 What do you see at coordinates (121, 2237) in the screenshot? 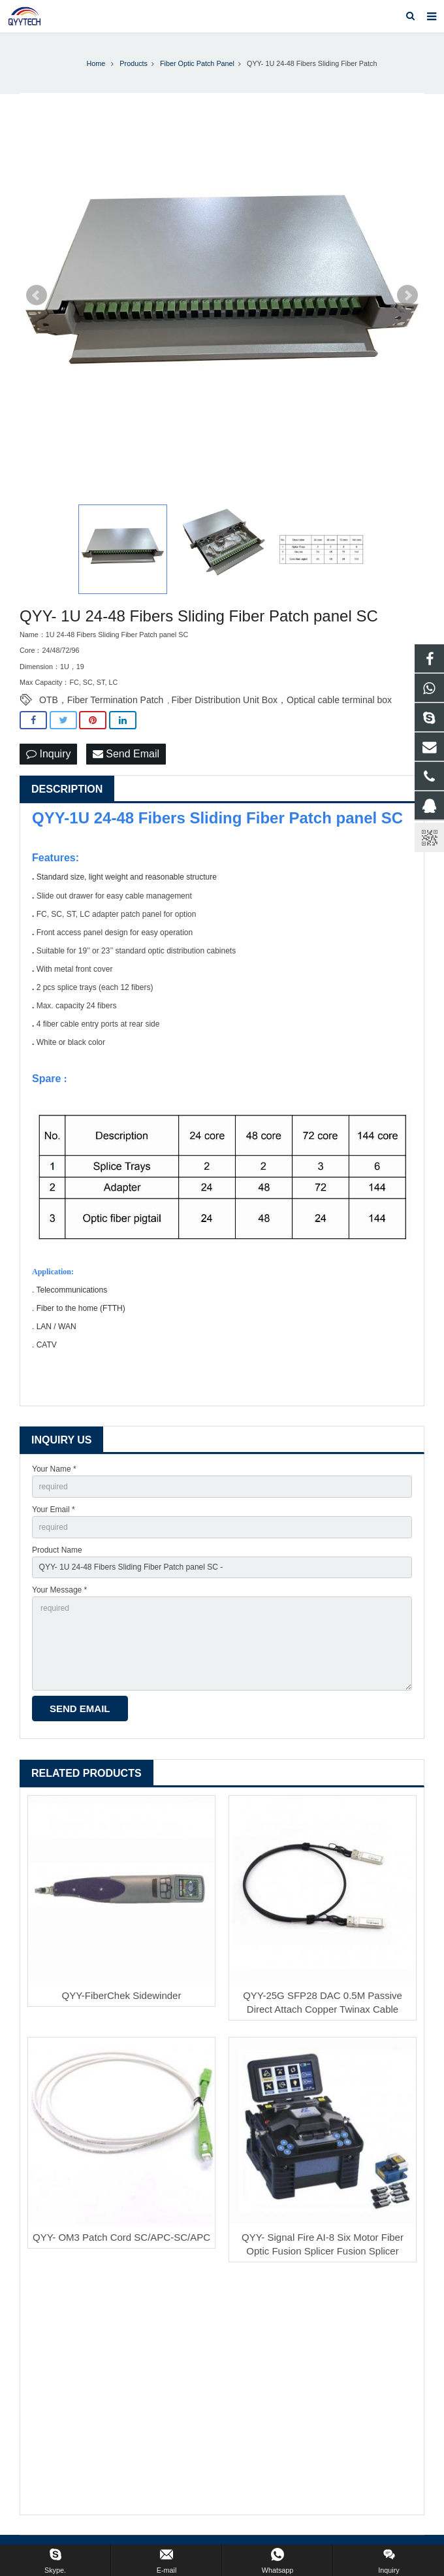
I see `QYY- OM3 Patch Cord SC/APC-SC/APC` at bounding box center [121, 2237].